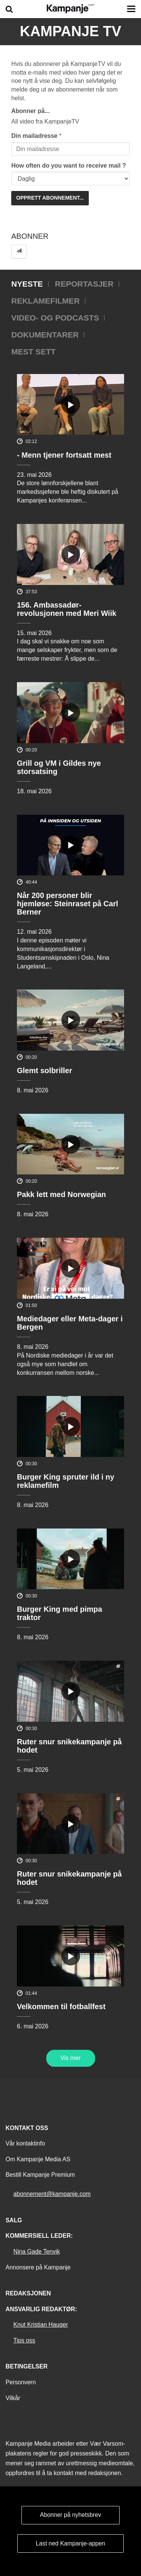  What do you see at coordinates (21, 2382) in the screenshot?
I see `Personvern` at bounding box center [21, 2382].